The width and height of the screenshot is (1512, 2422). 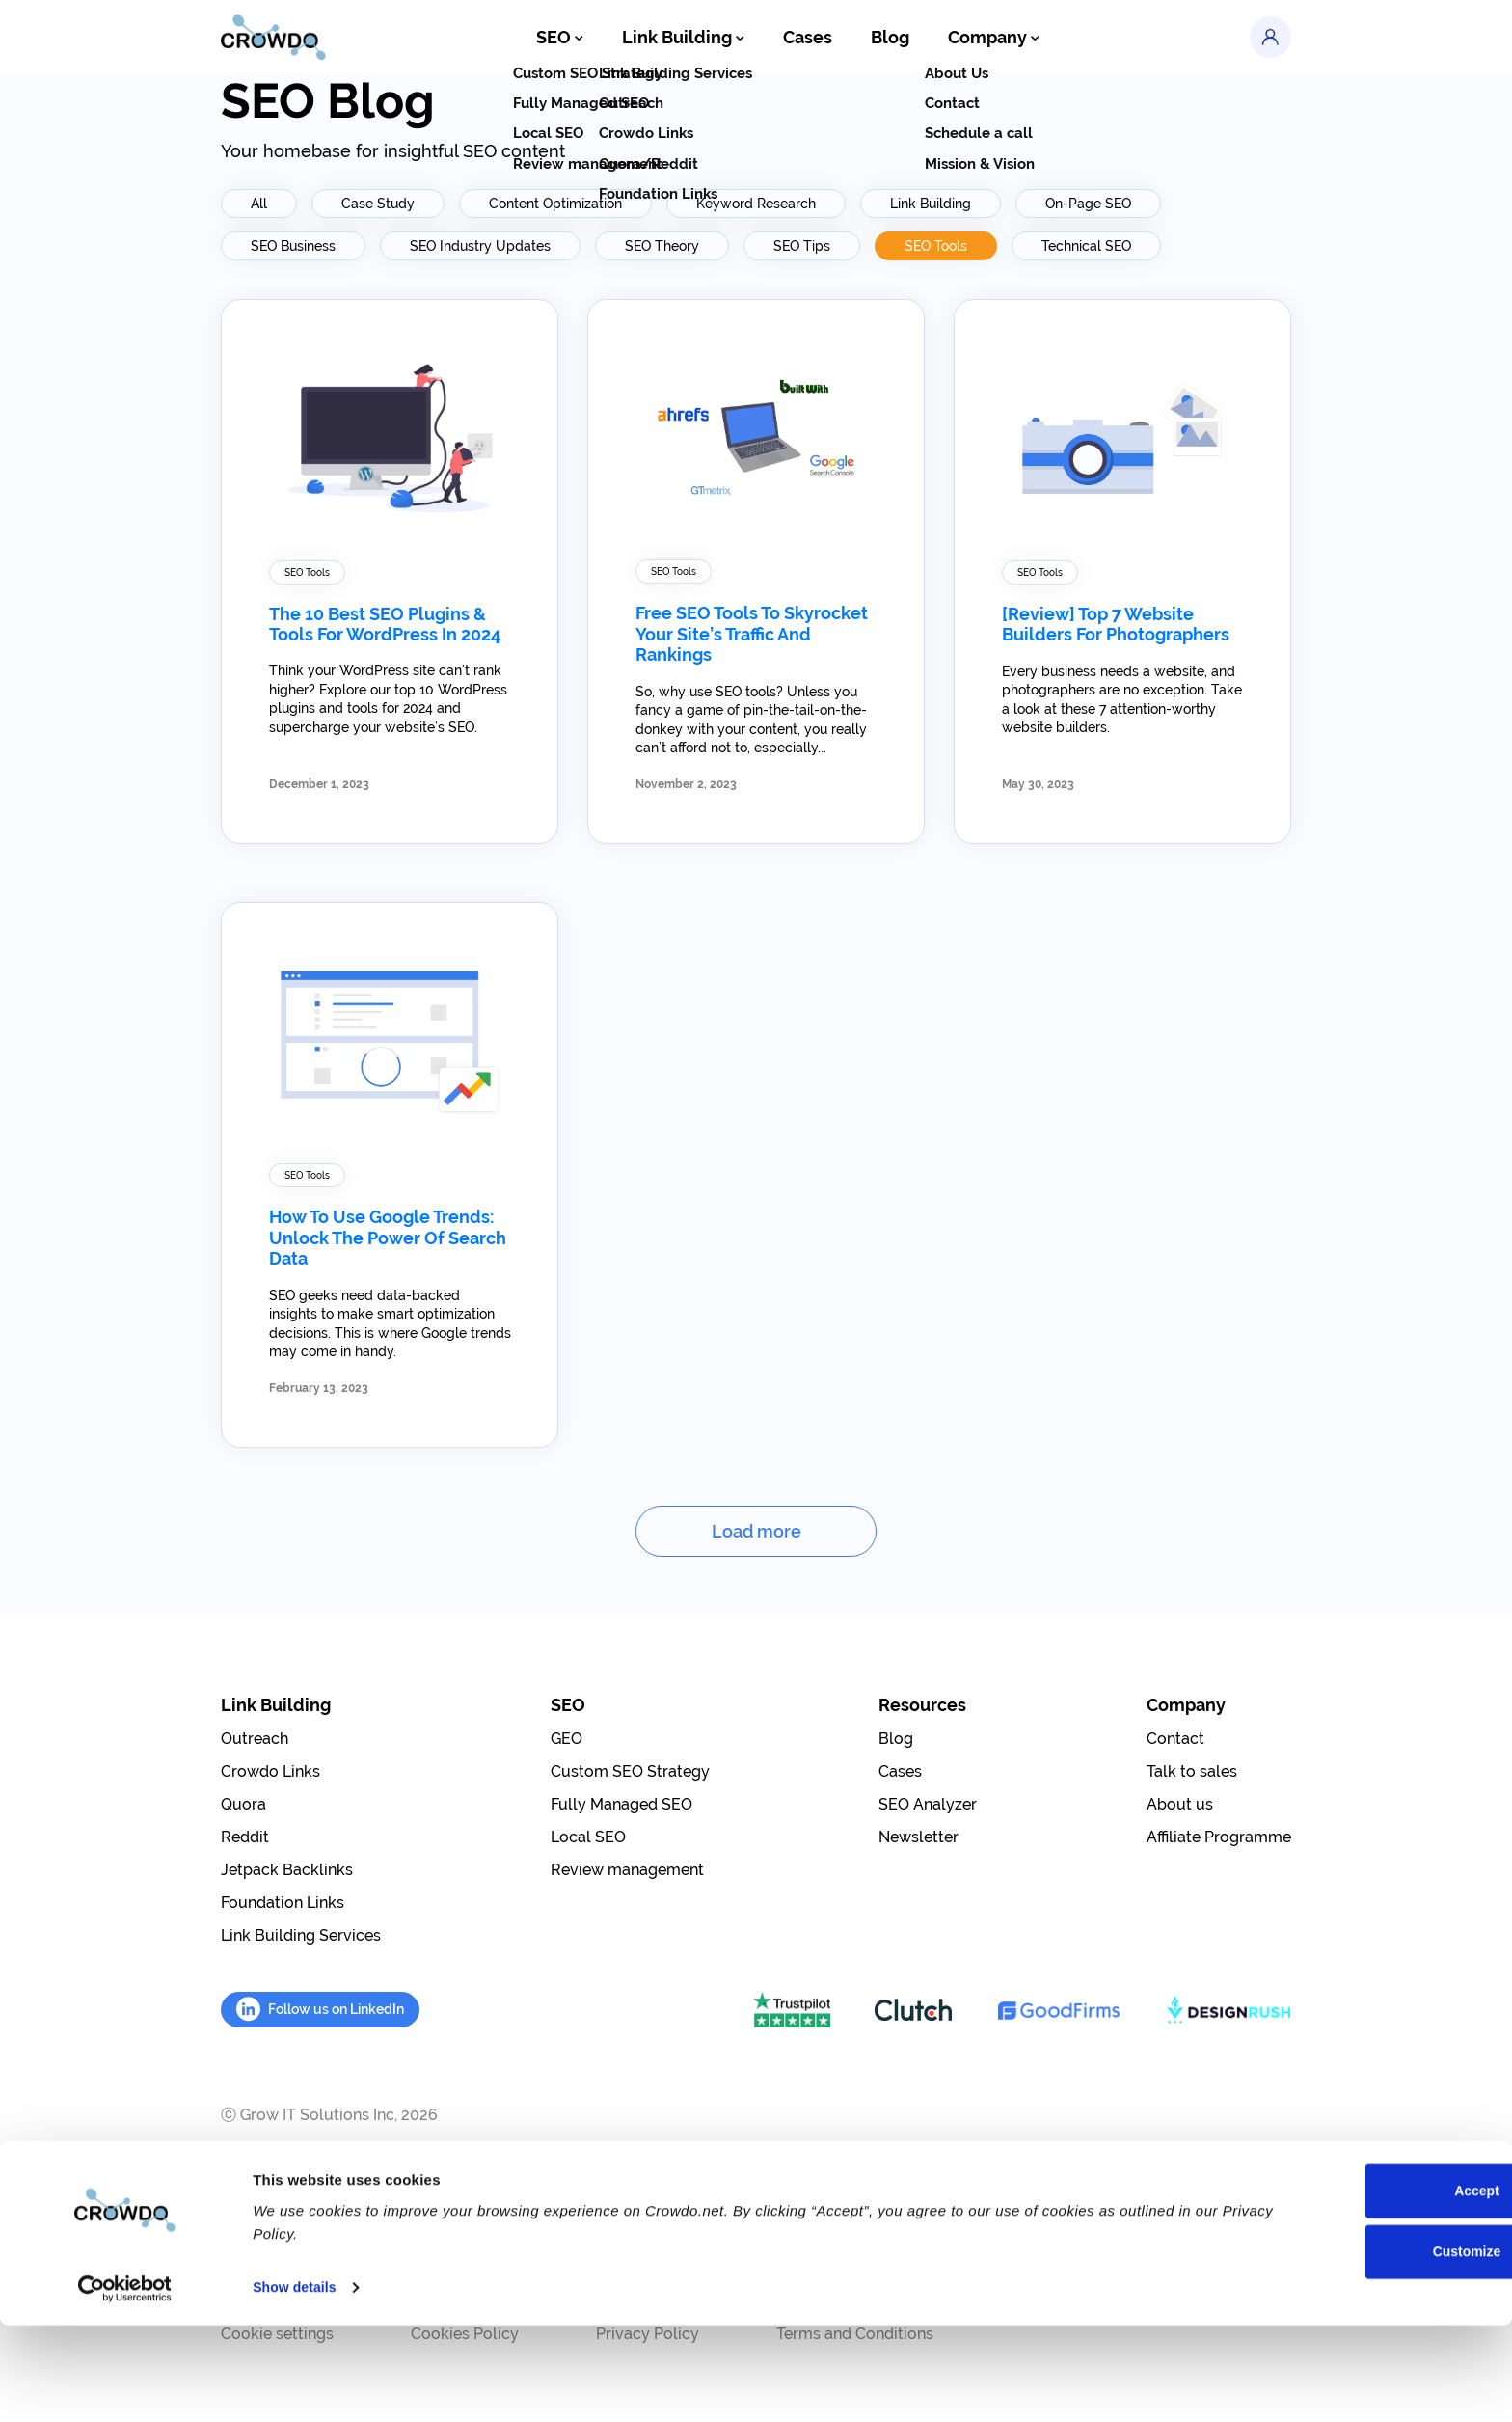 I want to click on SEO, so click(x=578, y=39).